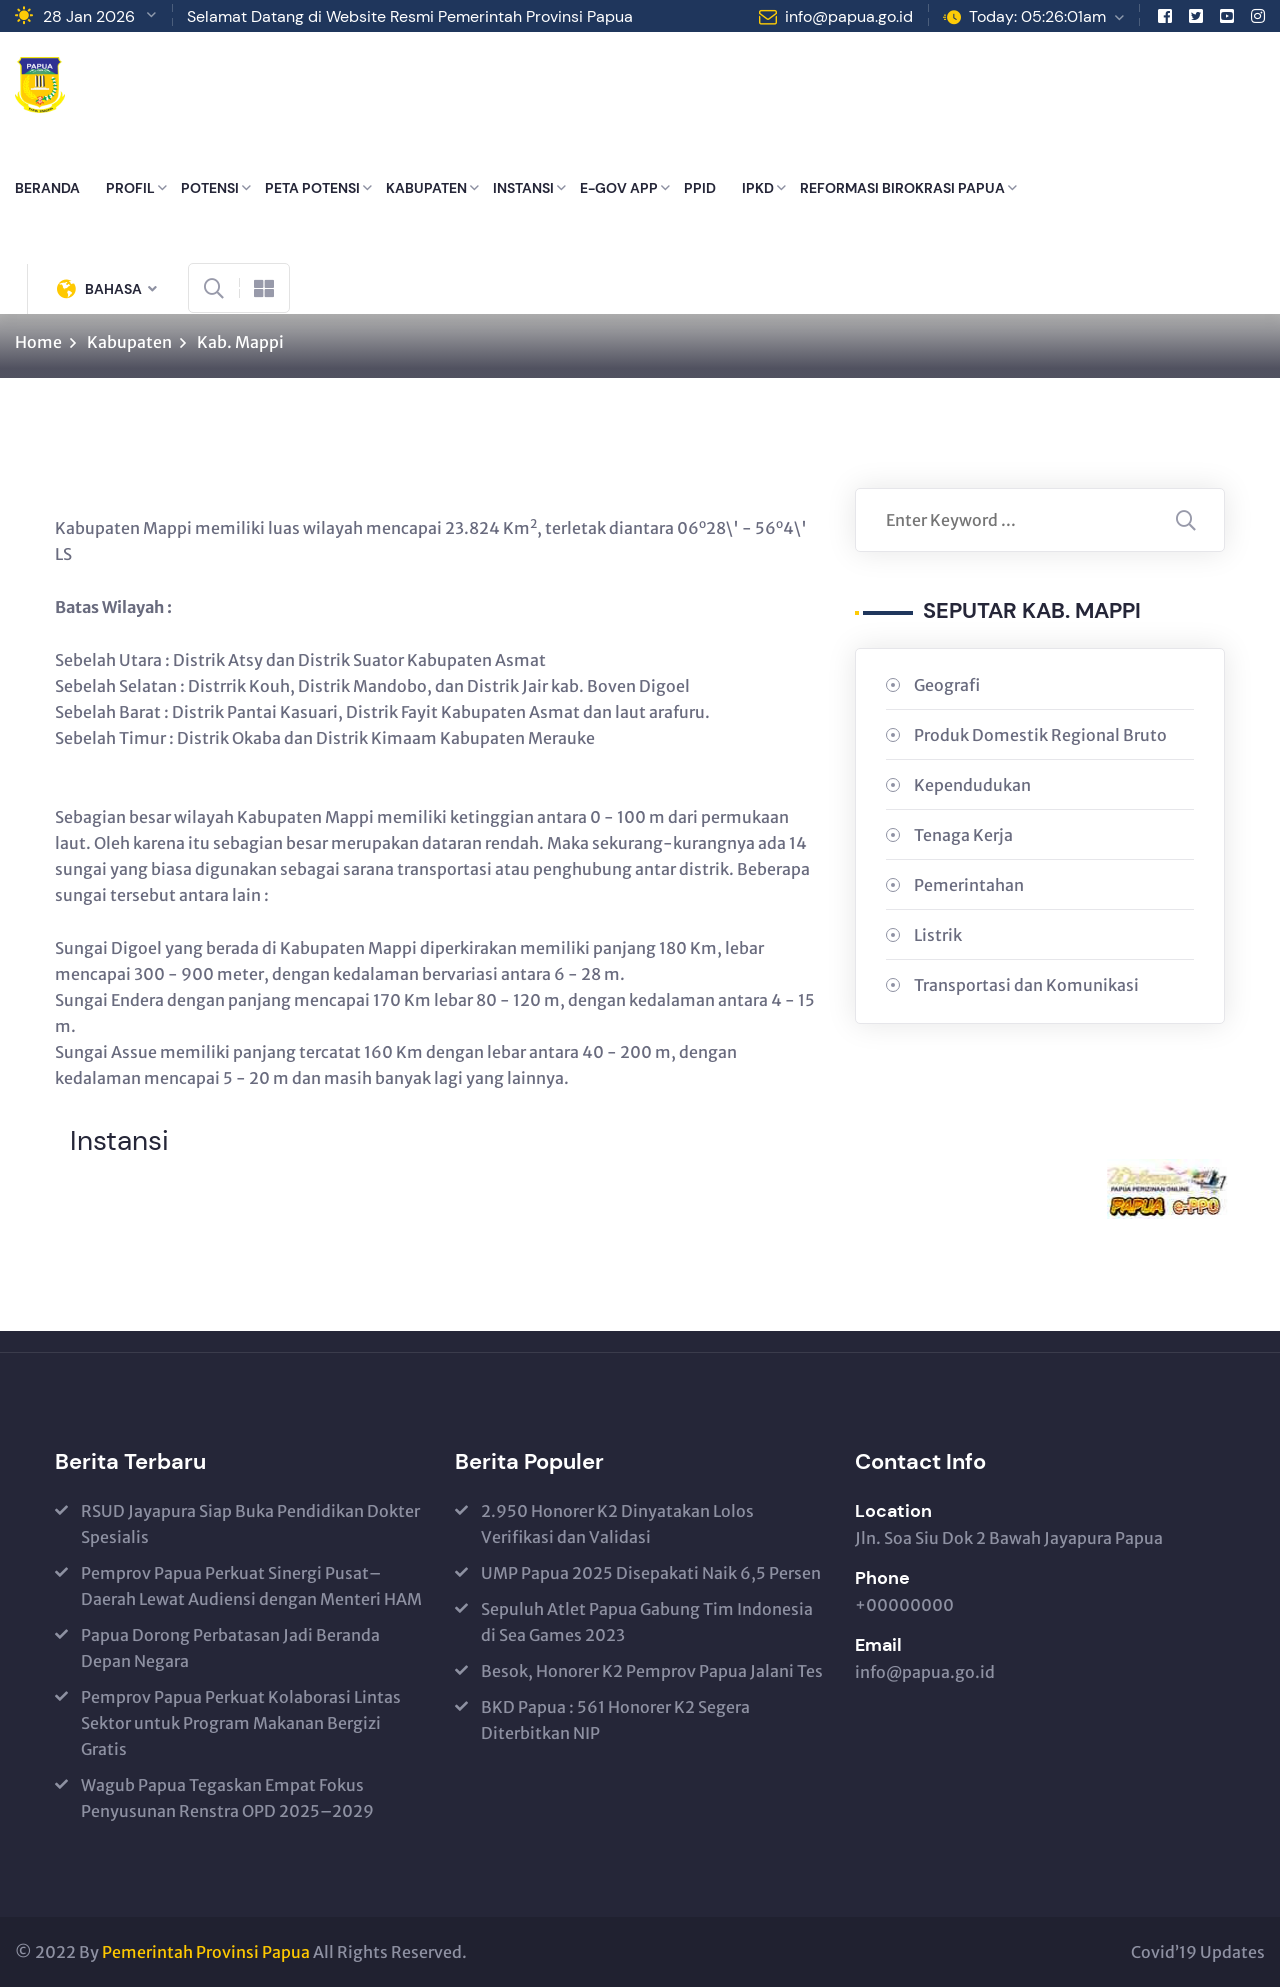 This screenshot has width=1280, height=1987. Describe the element at coordinates (241, 1723) in the screenshot. I see `Pemprov Papua Perkuat Kolaborasi Lintas Sektor untuk Program Makanan Bergizi Gratis` at that location.